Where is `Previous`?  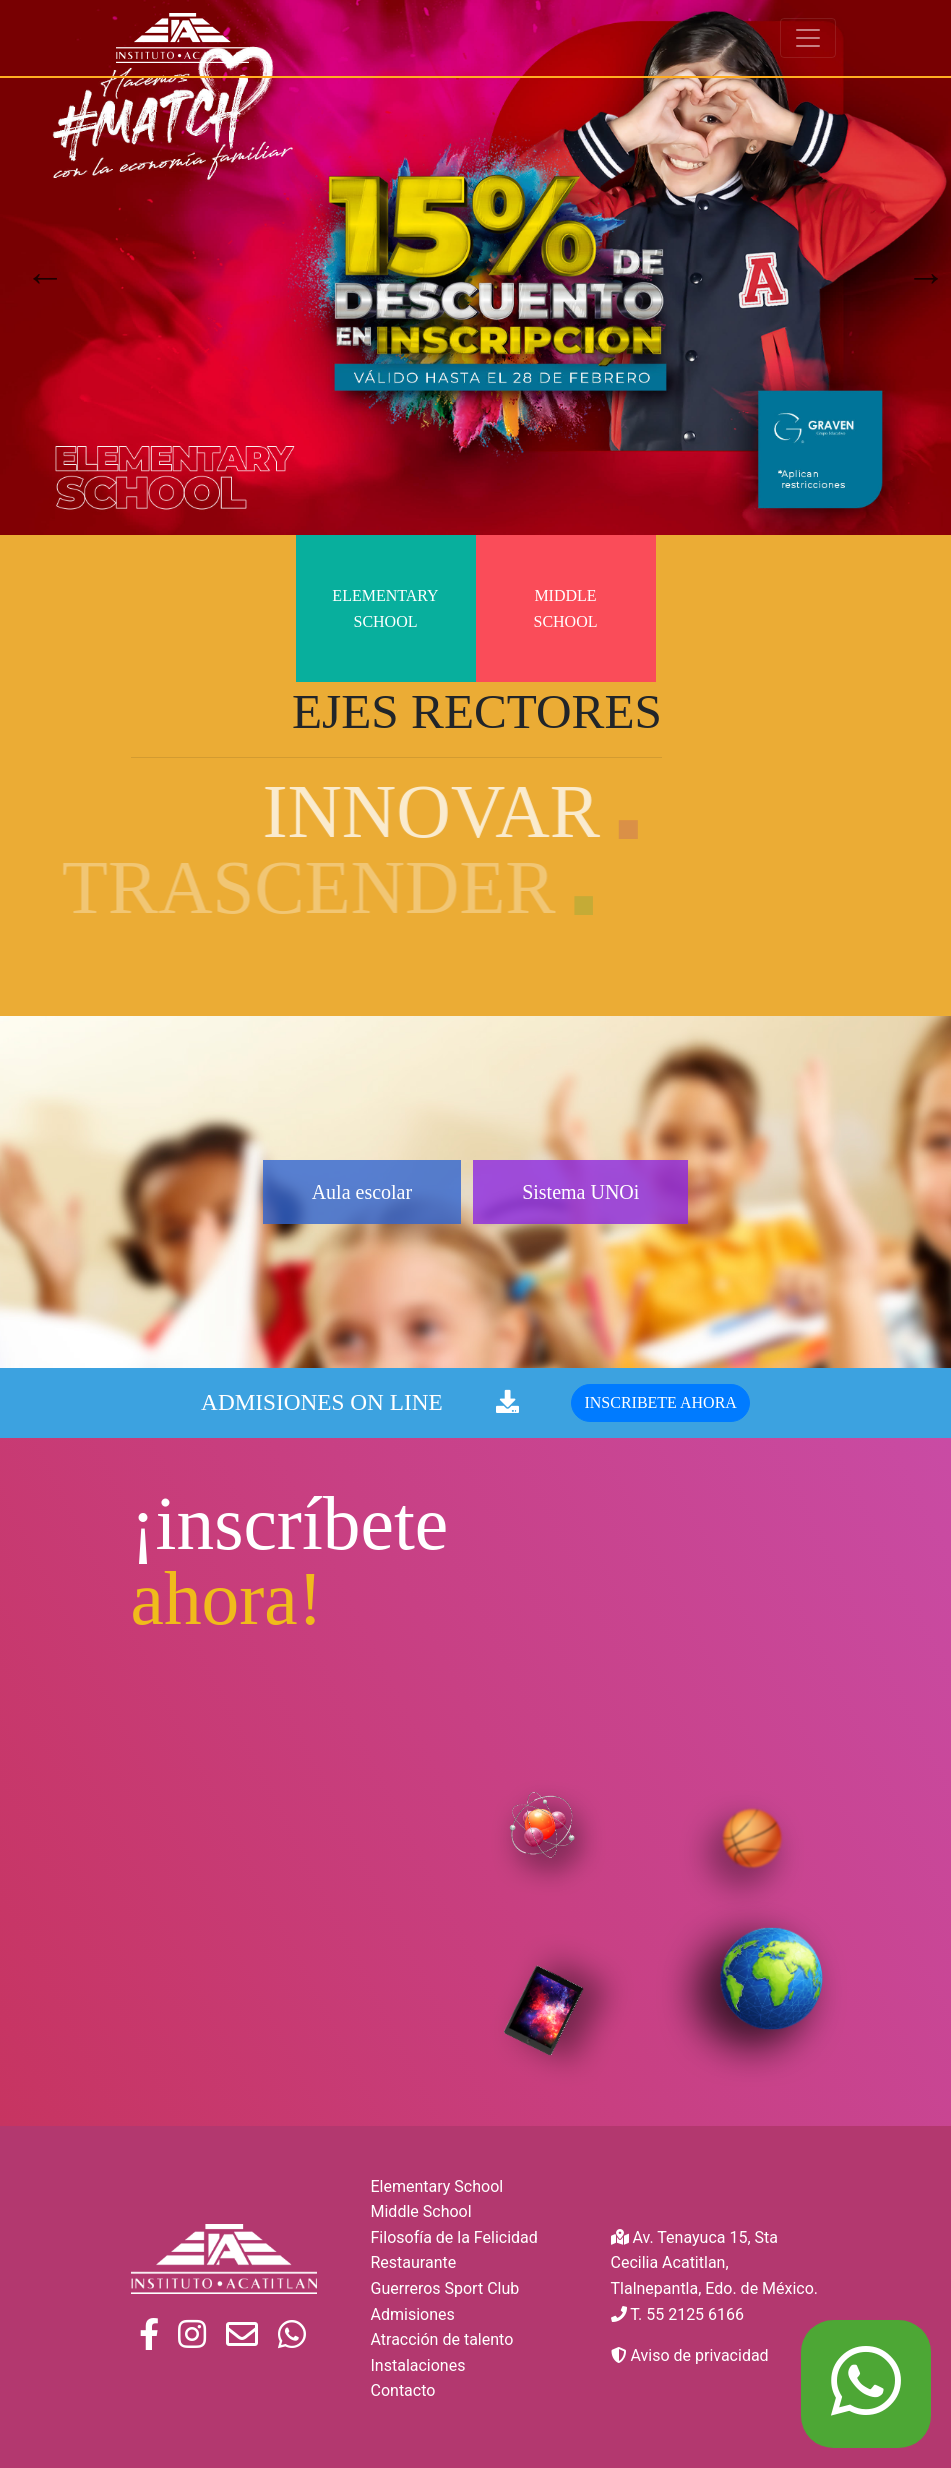
Previous is located at coordinates (35, 267).